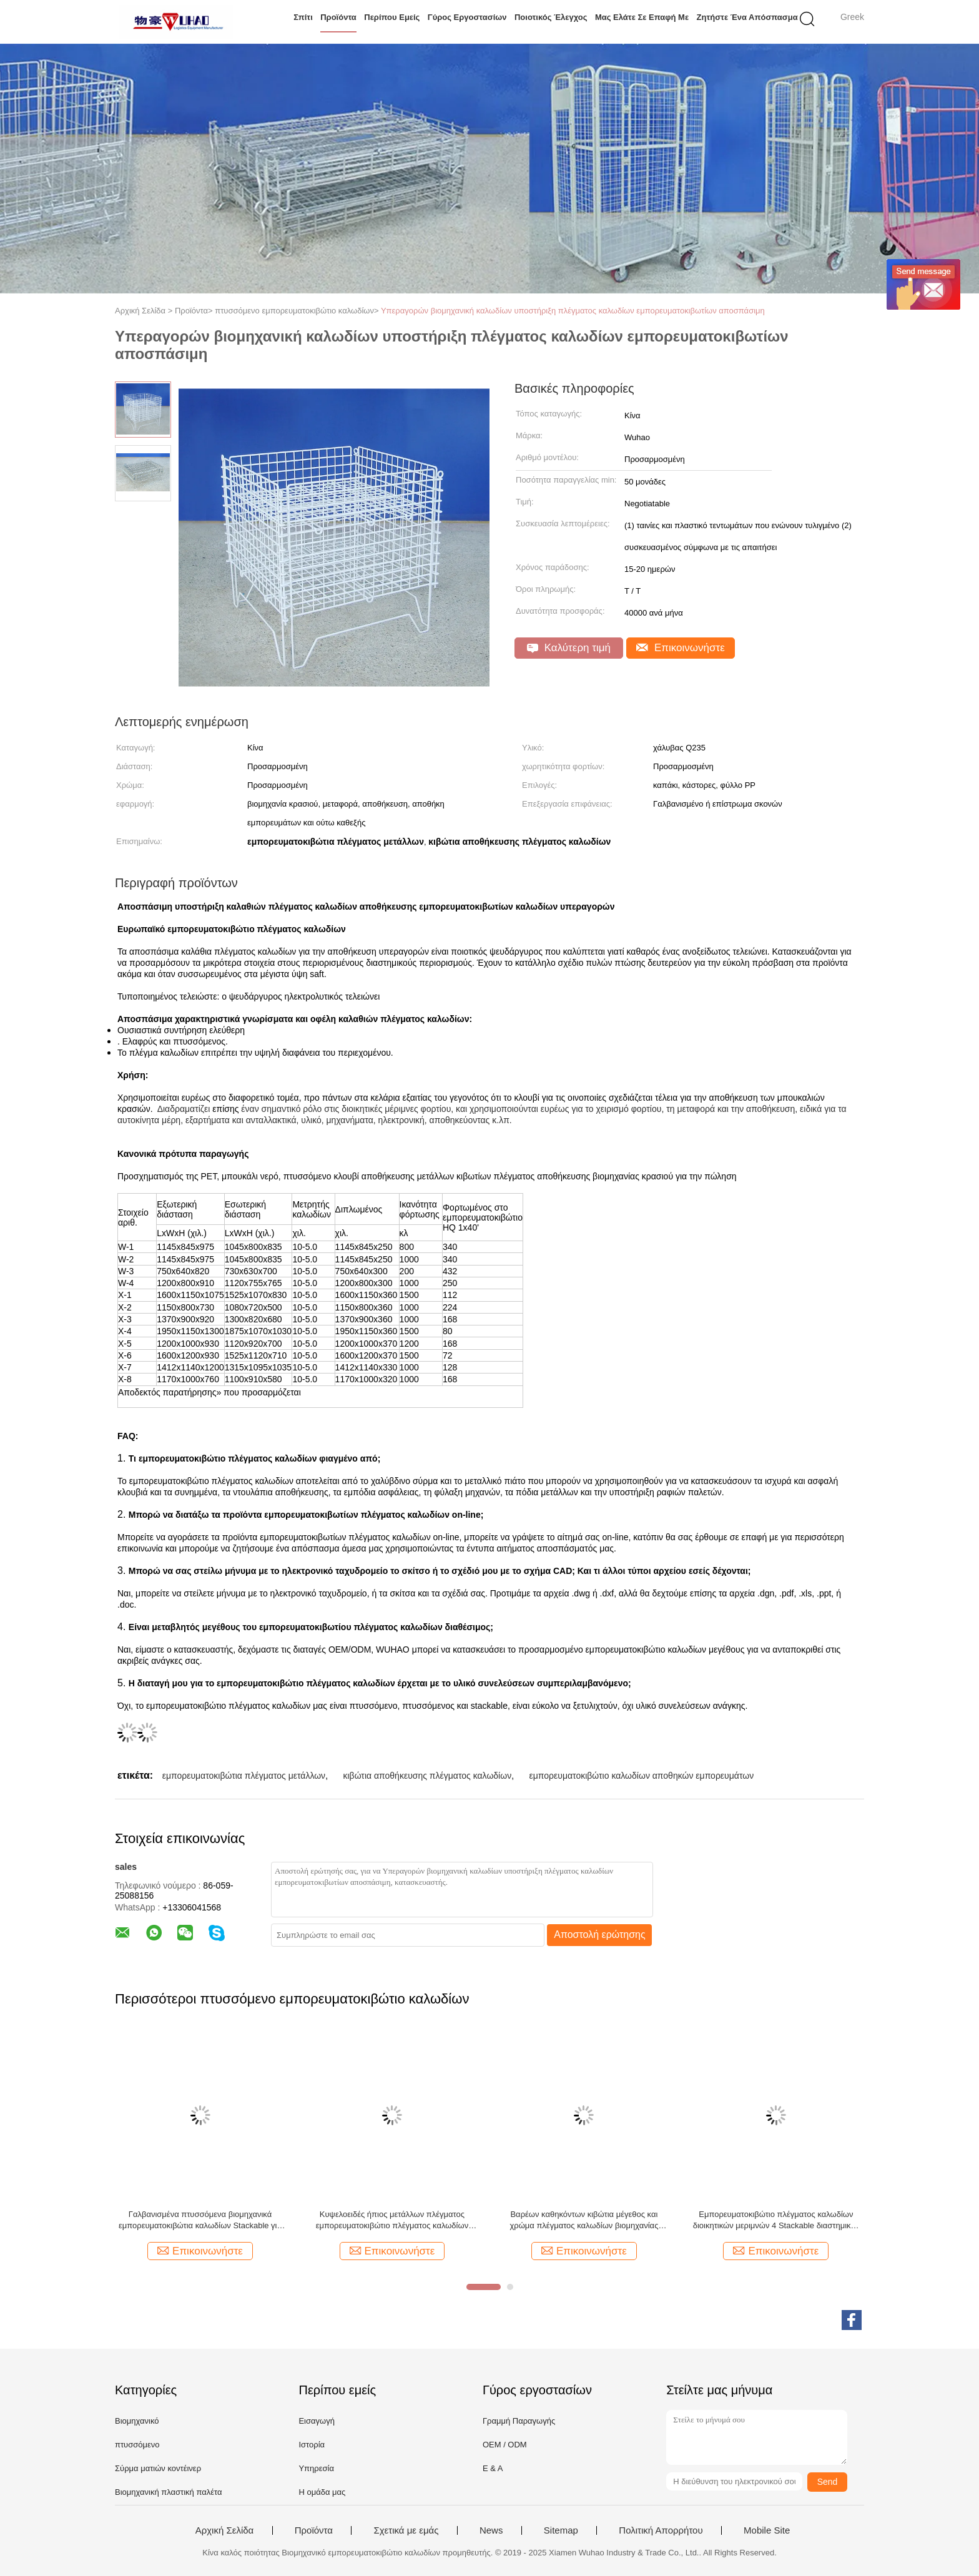 This screenshot has width=979, height=2576. Describe the element at coordinates (852, 17) in the screenshot. I see `Greek` at that location.